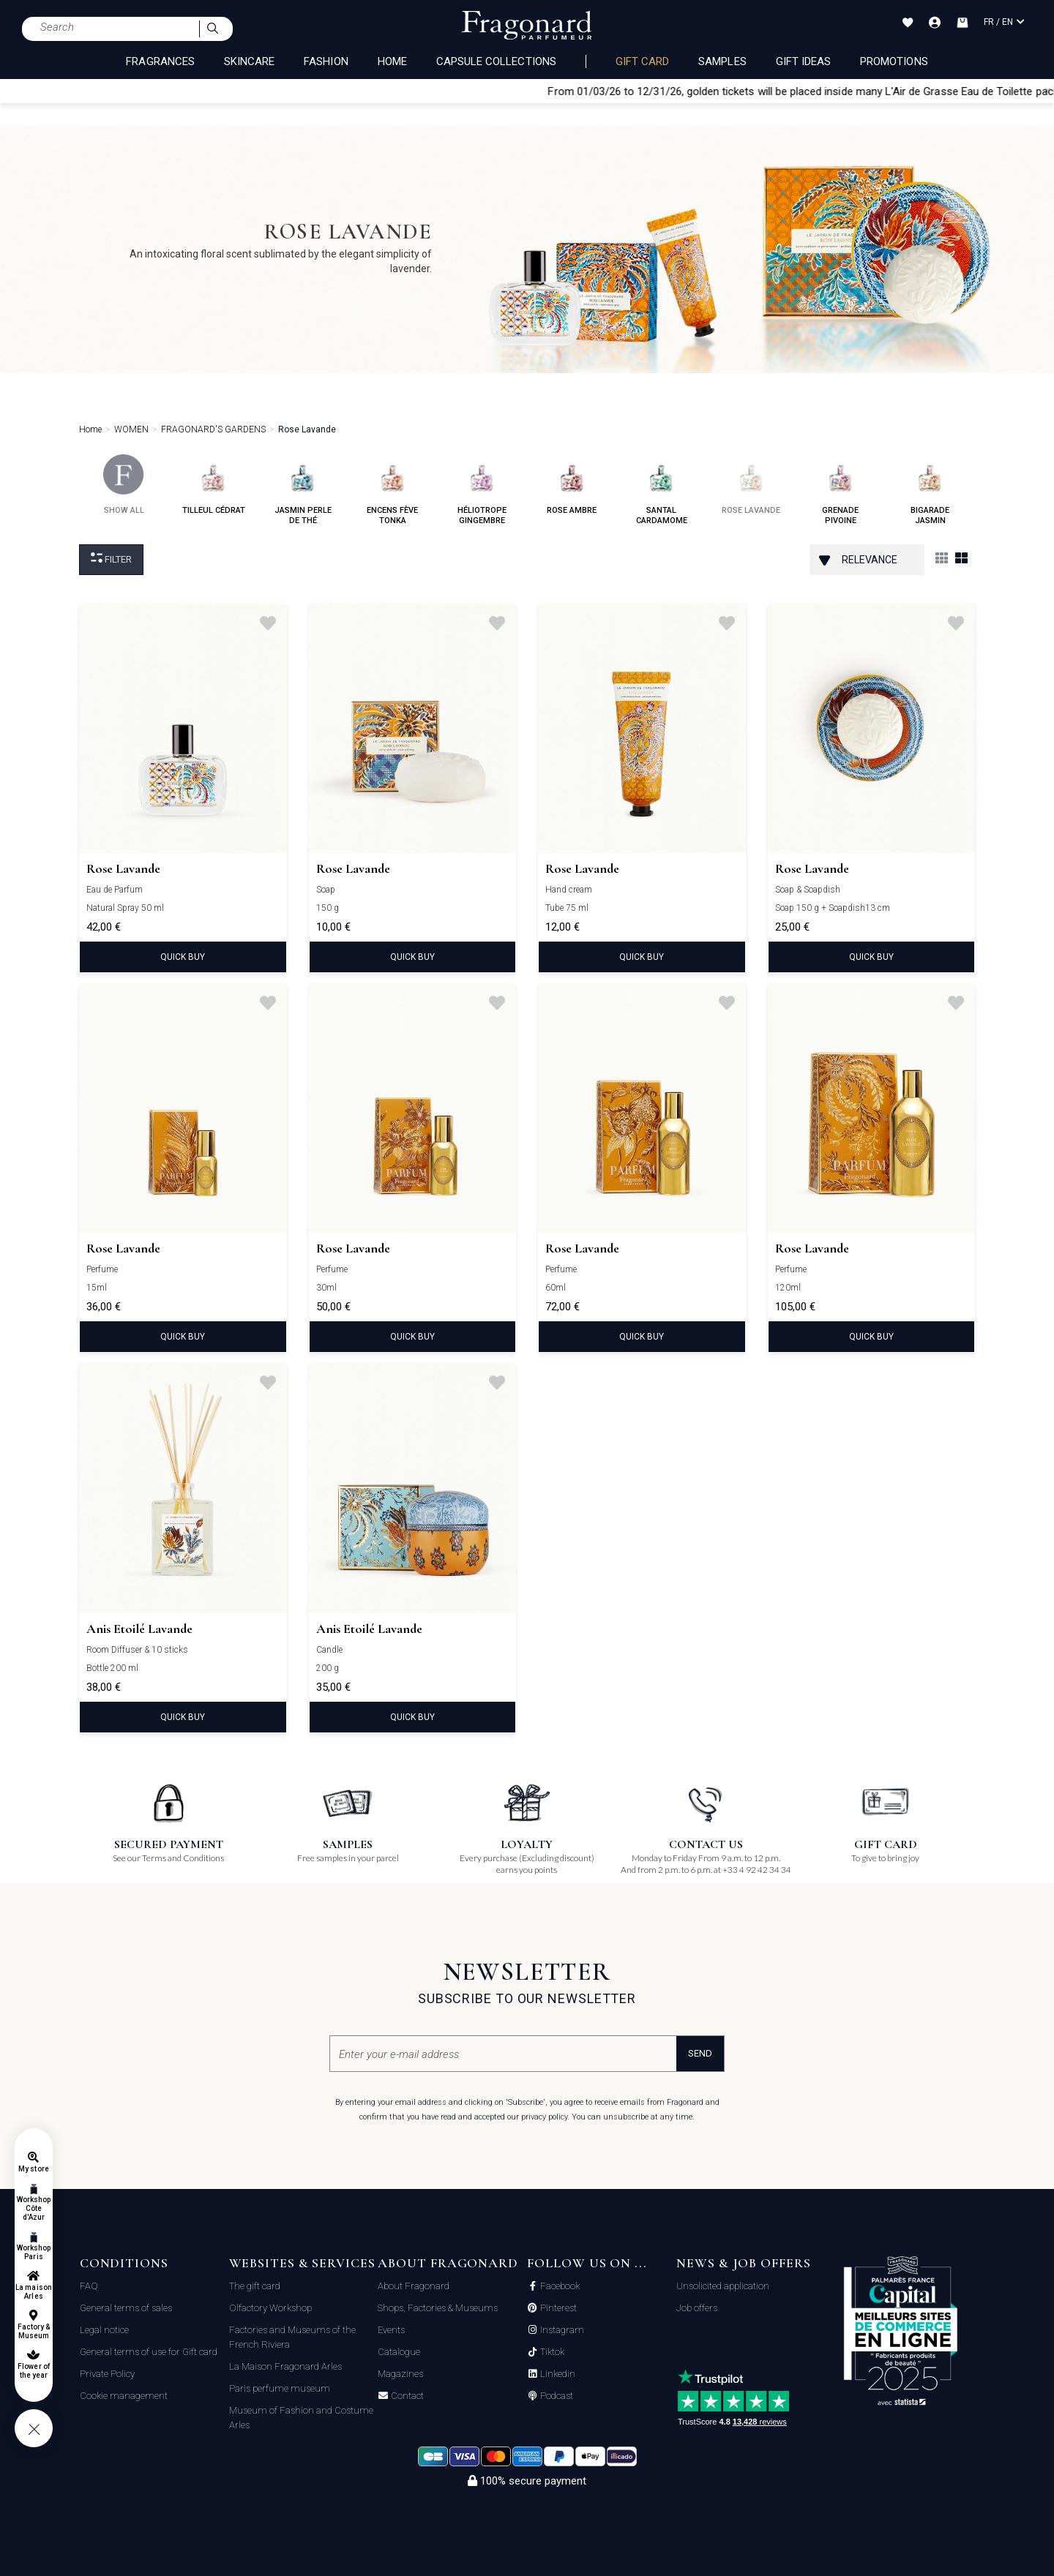  Describe the element at coordinates (89, 2285) in the screenshot. I see `FAQ` at that location.